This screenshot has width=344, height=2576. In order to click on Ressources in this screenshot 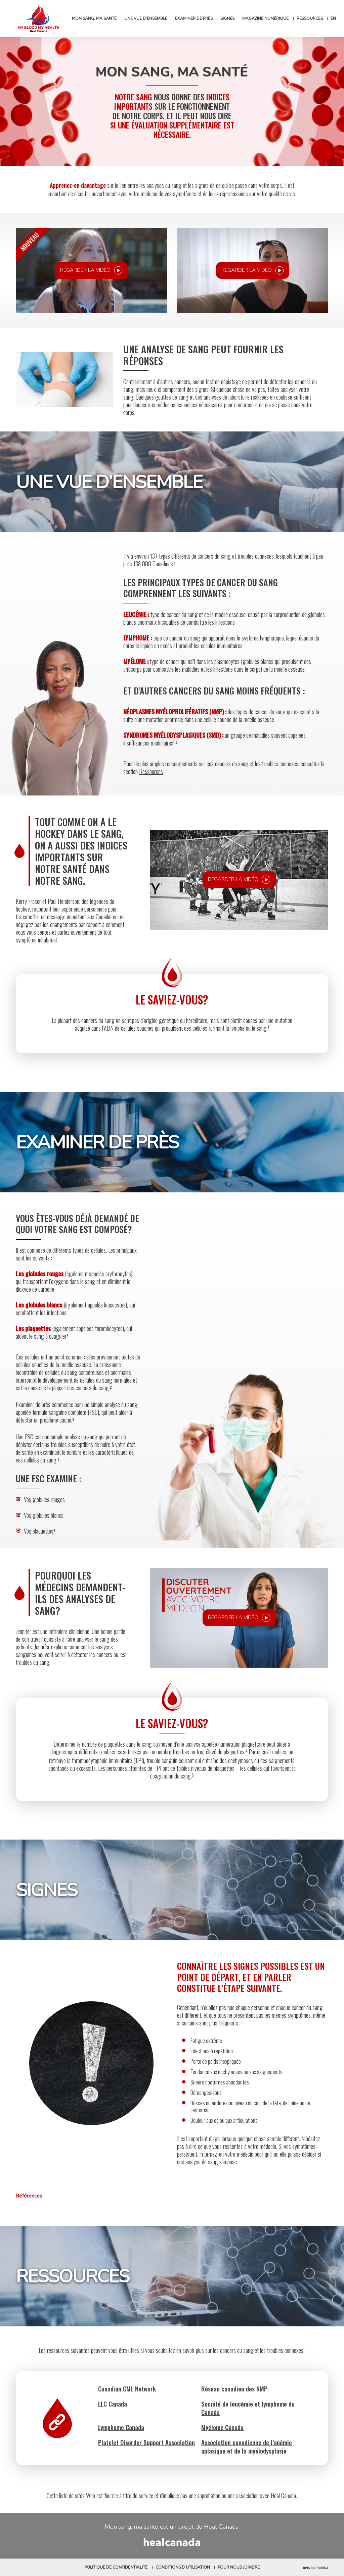, I will do `click(310, 18)`.